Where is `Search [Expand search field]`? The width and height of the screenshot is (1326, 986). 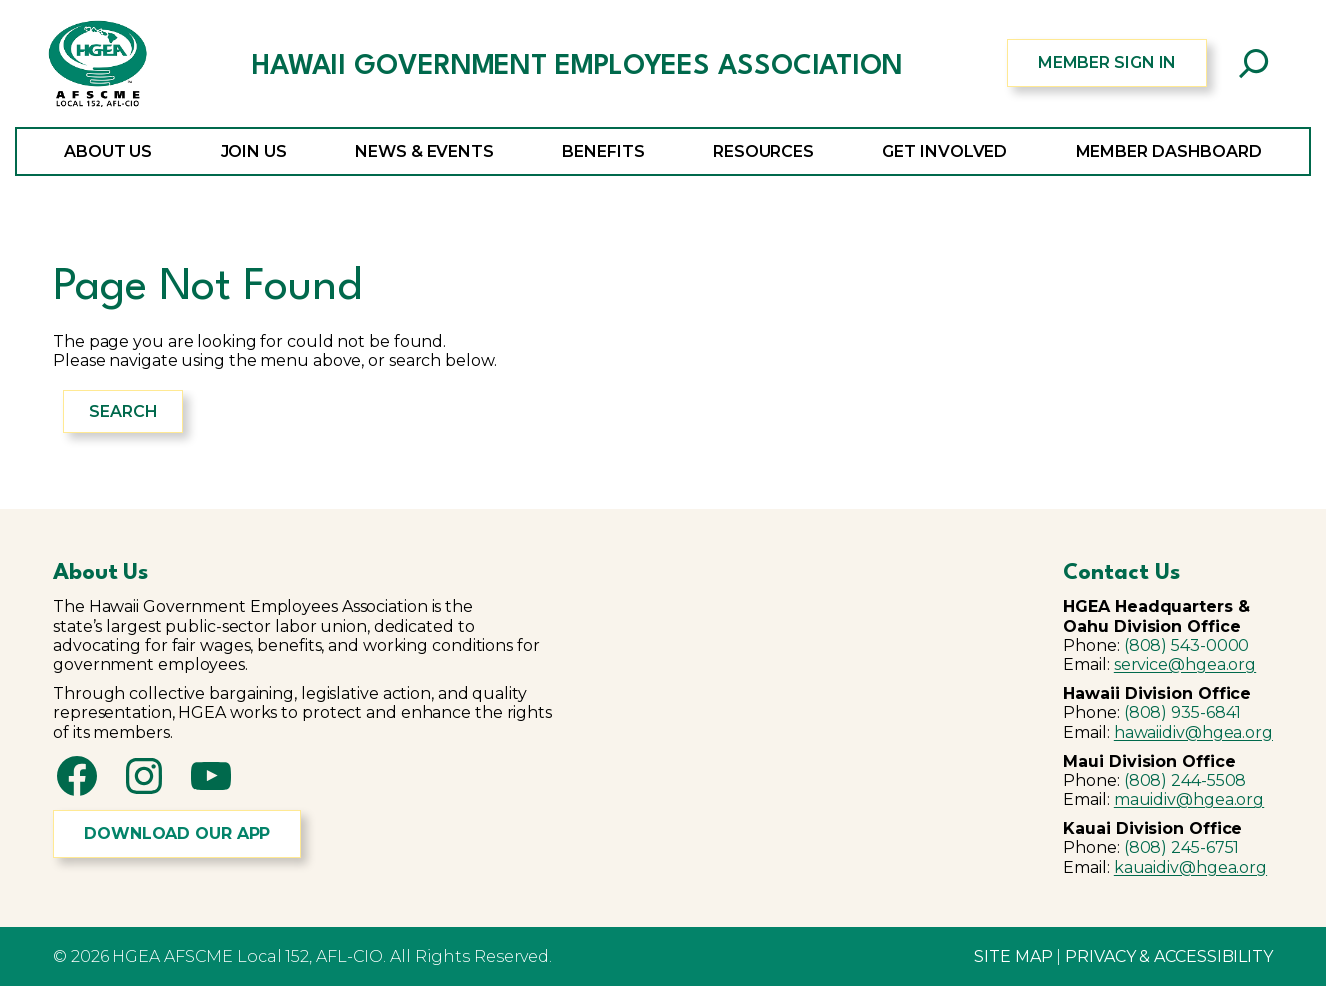 Search [Expand search field] is located at coordinates (123, 411).